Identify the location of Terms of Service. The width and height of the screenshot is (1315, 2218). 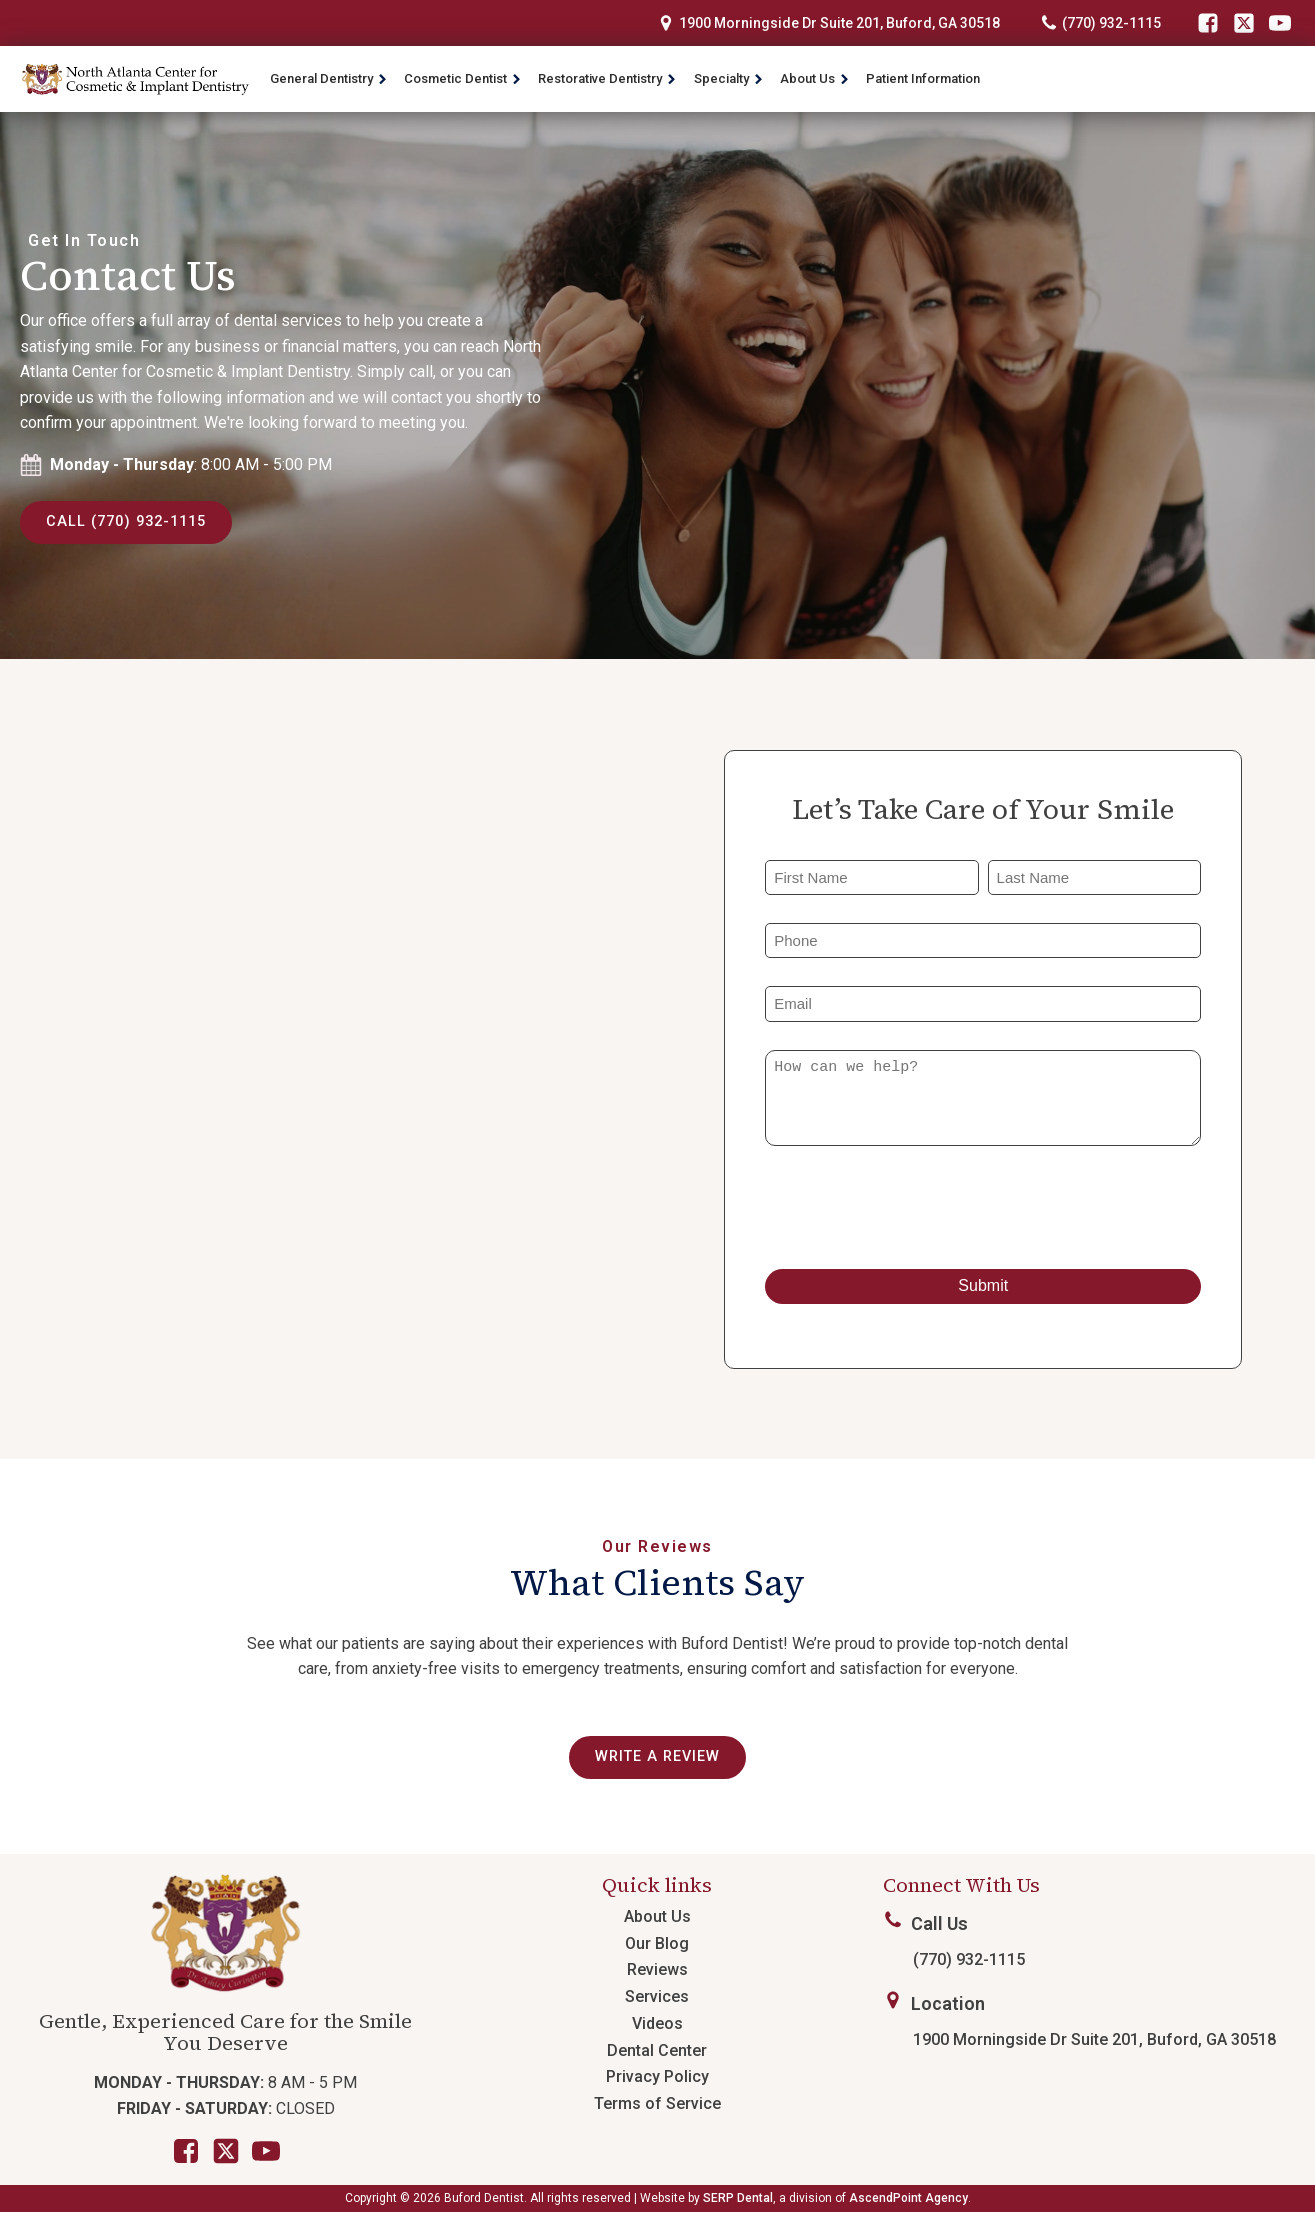
(657, 2108).